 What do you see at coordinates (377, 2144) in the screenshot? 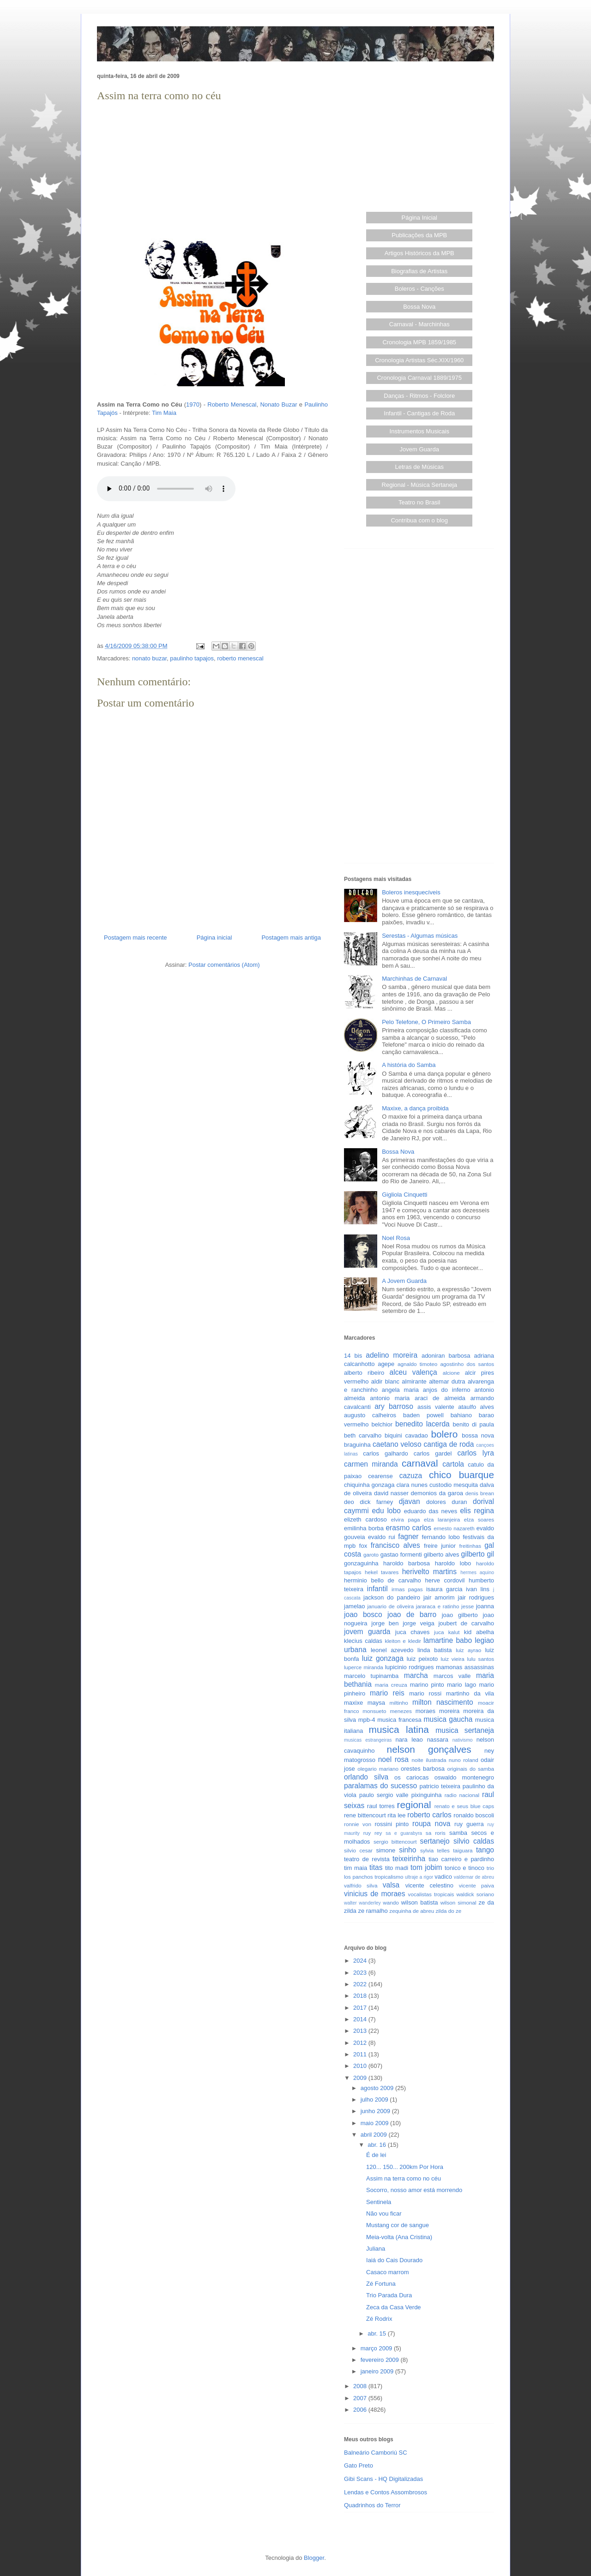
I see `abr. 16` at bounding box center [377, 2144].